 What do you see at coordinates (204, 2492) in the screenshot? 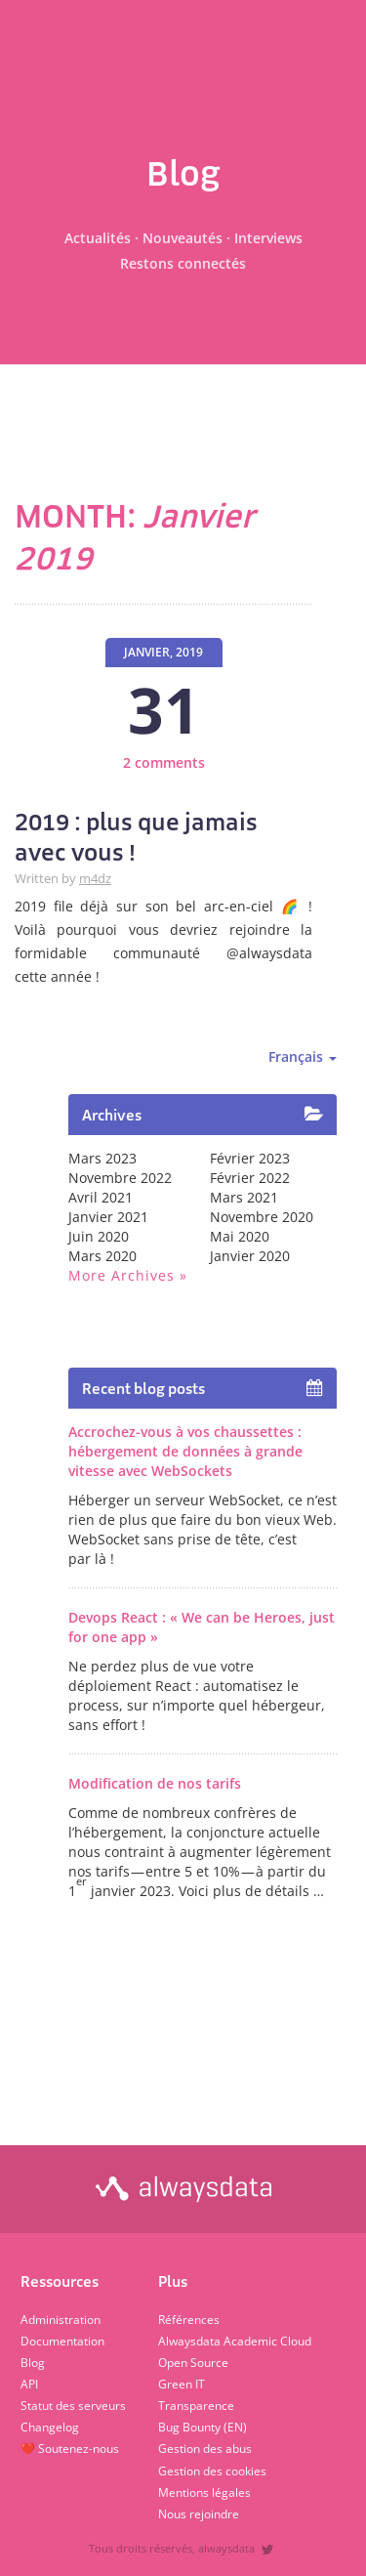
I see `Mentions légales` at bounding box center [204, 2492].